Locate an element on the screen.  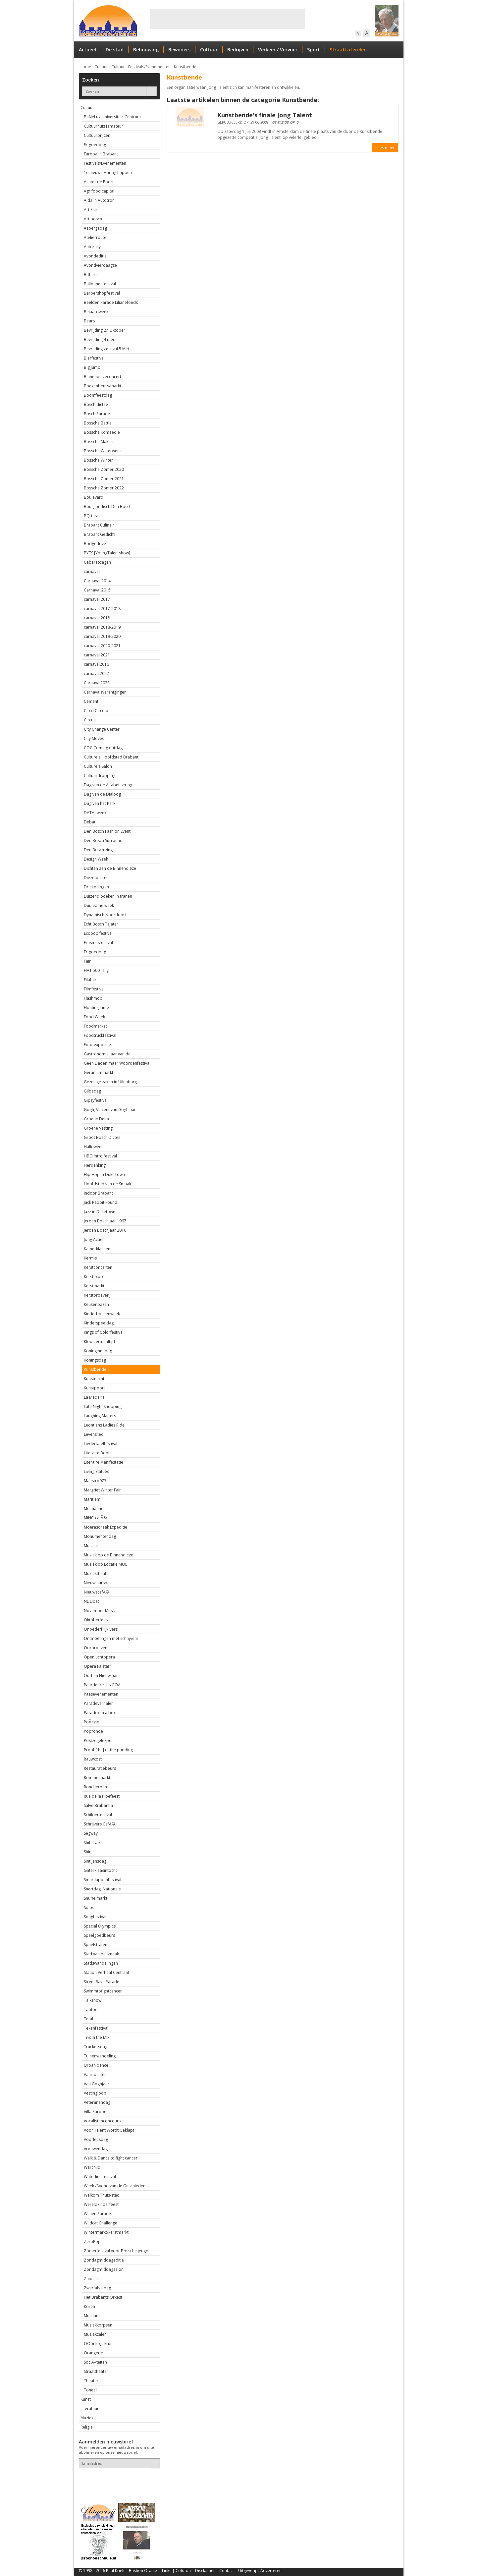
Gastronomie Jaar van de is located at coordinates (107, 1054).